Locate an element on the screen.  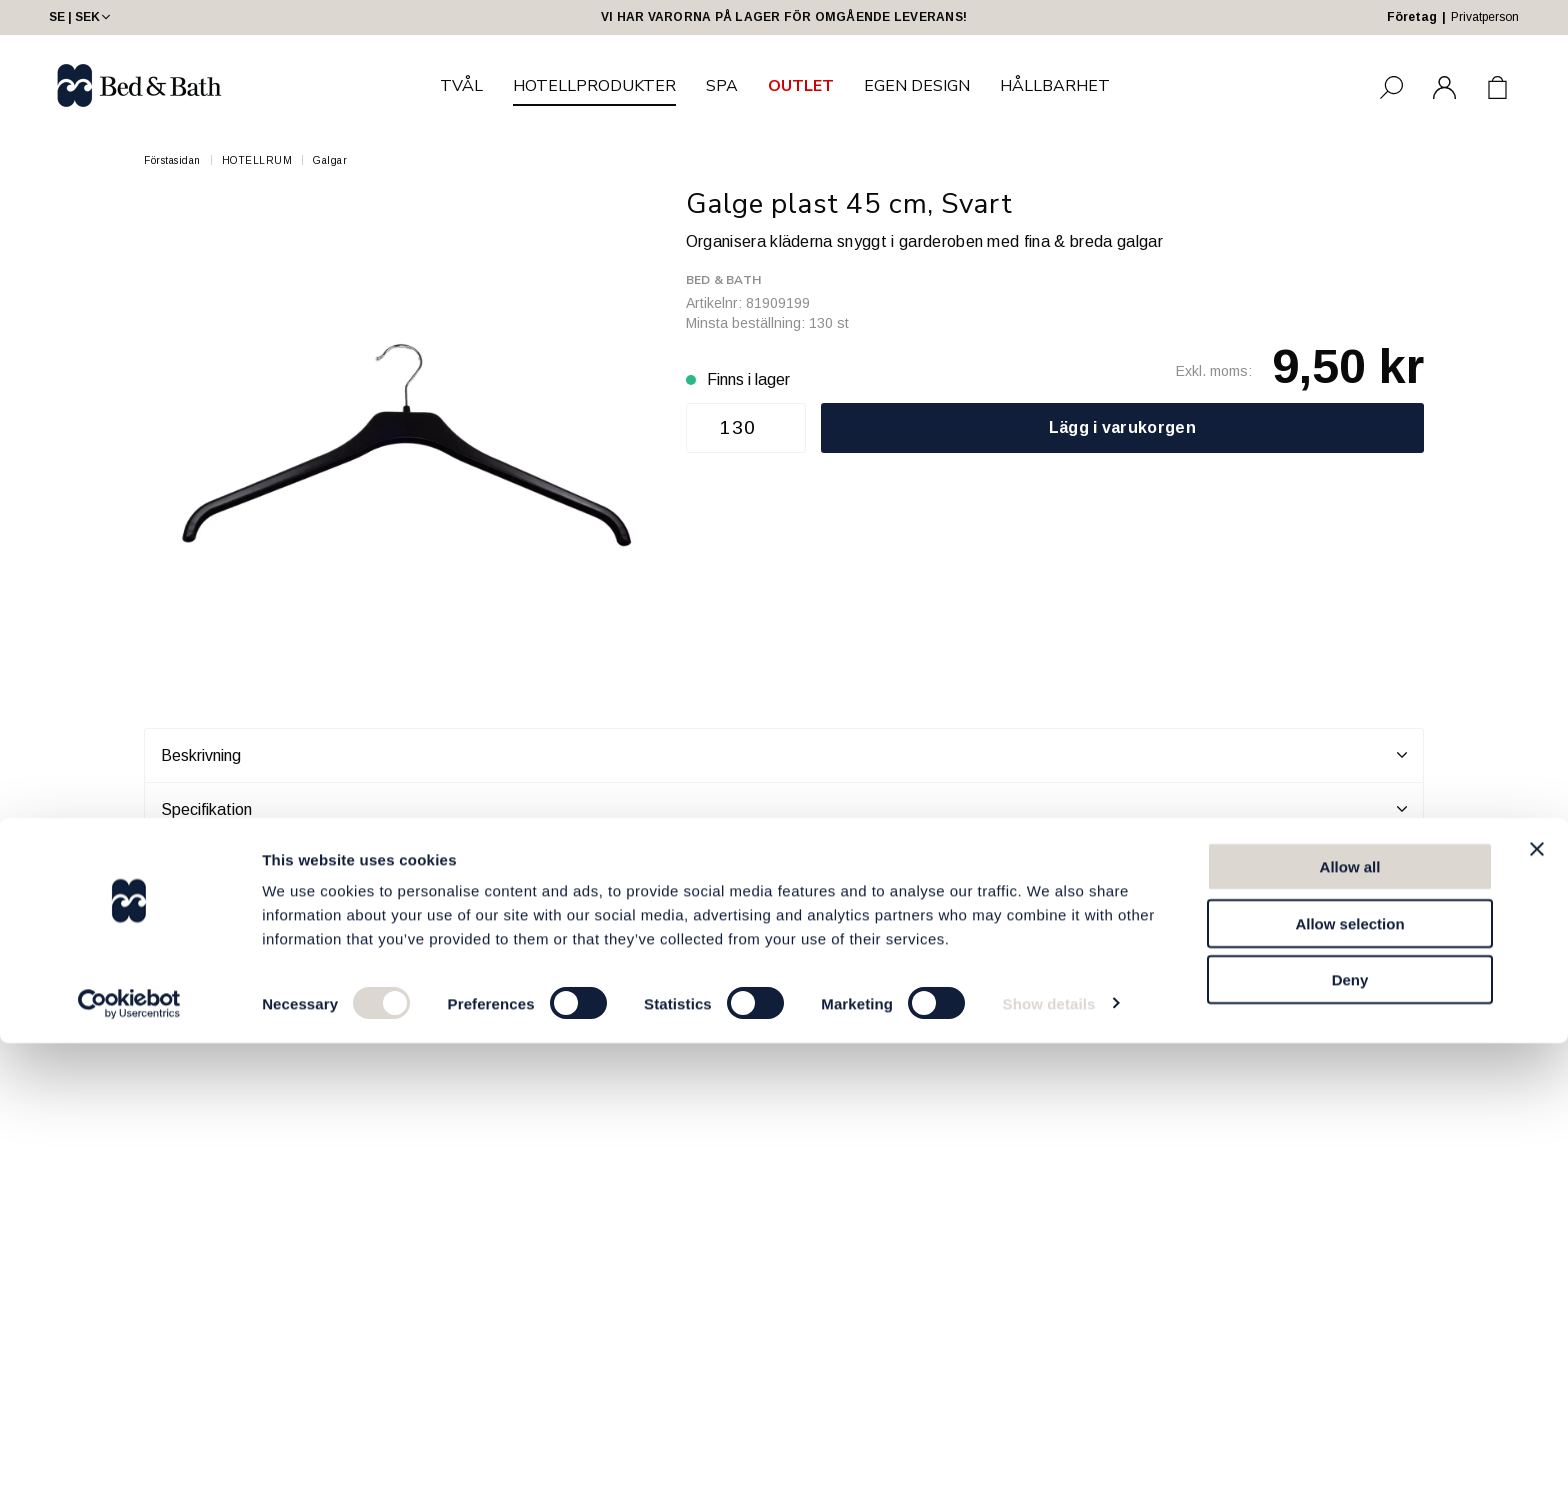
HOTELLRUM is located at coordinates (257, 160).